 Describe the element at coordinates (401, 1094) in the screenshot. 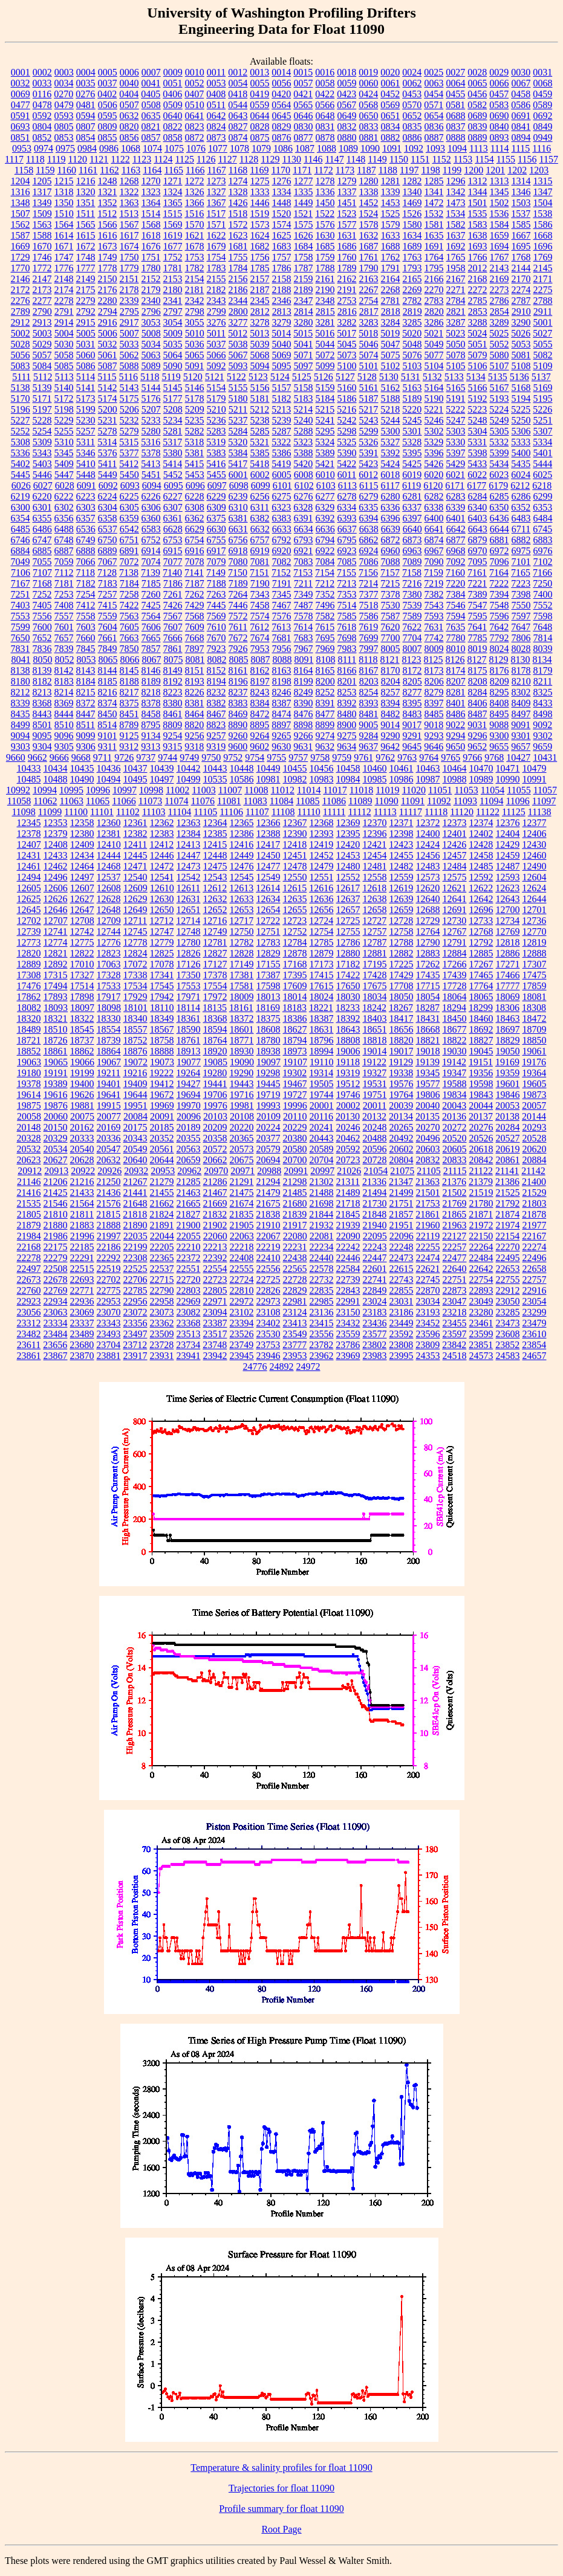

I see `19764` at that location.